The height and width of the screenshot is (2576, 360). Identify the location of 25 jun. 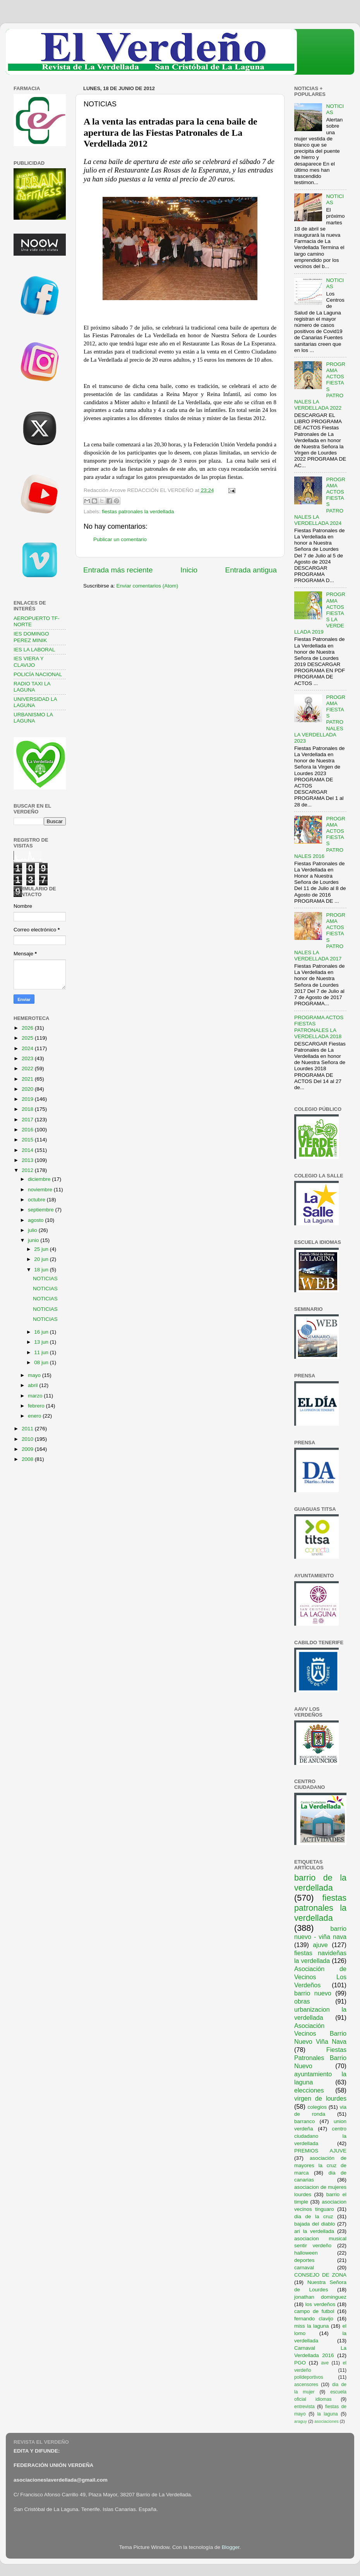
(42, 1249).